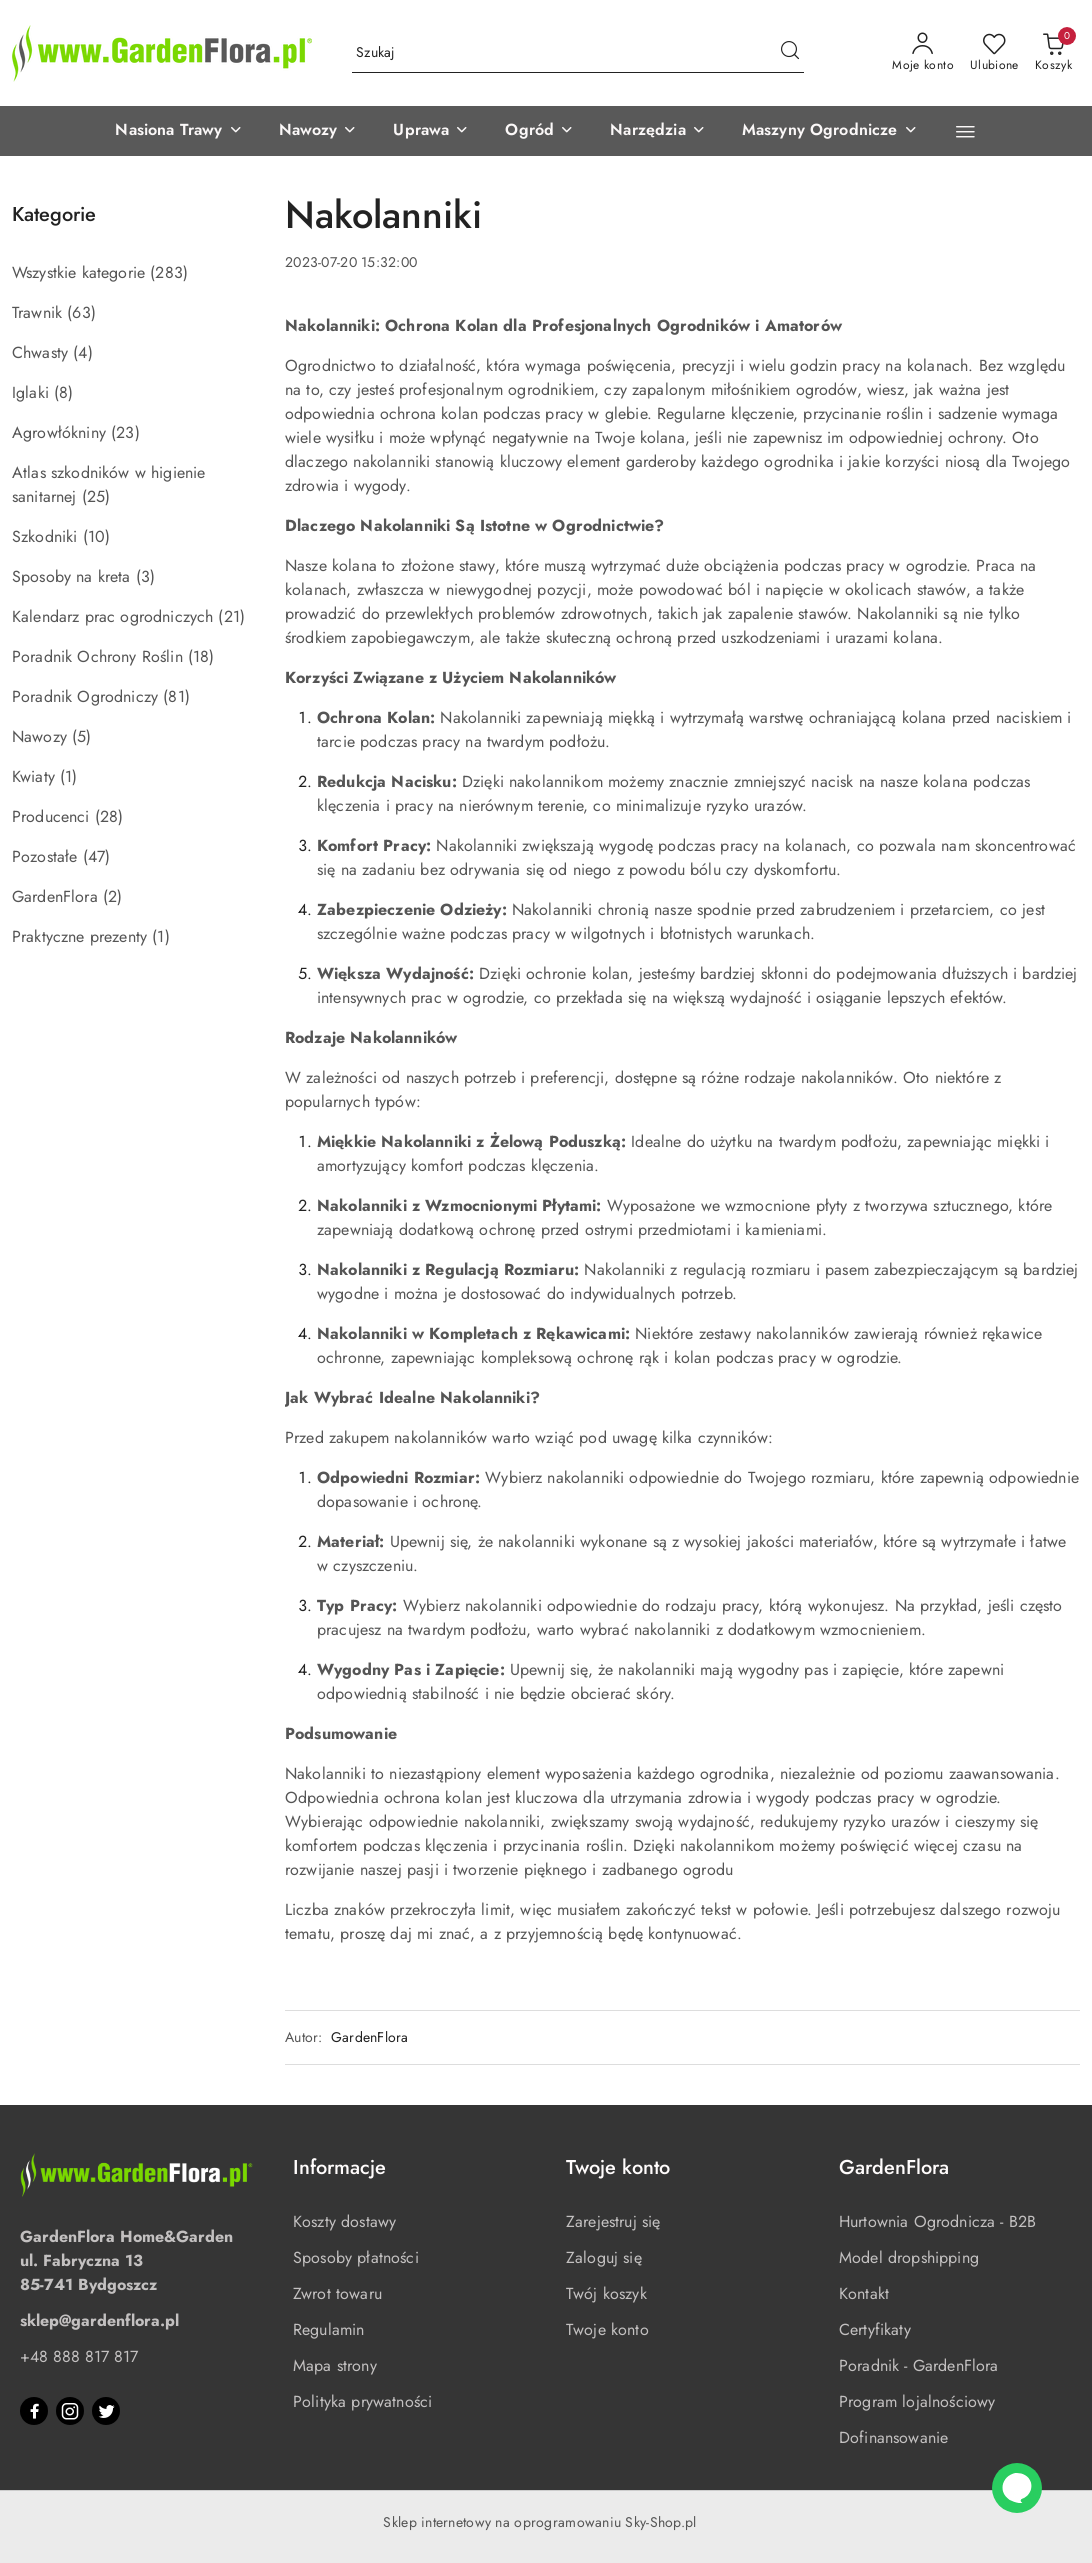  I want to click on (1) [link], so click(68, 776).